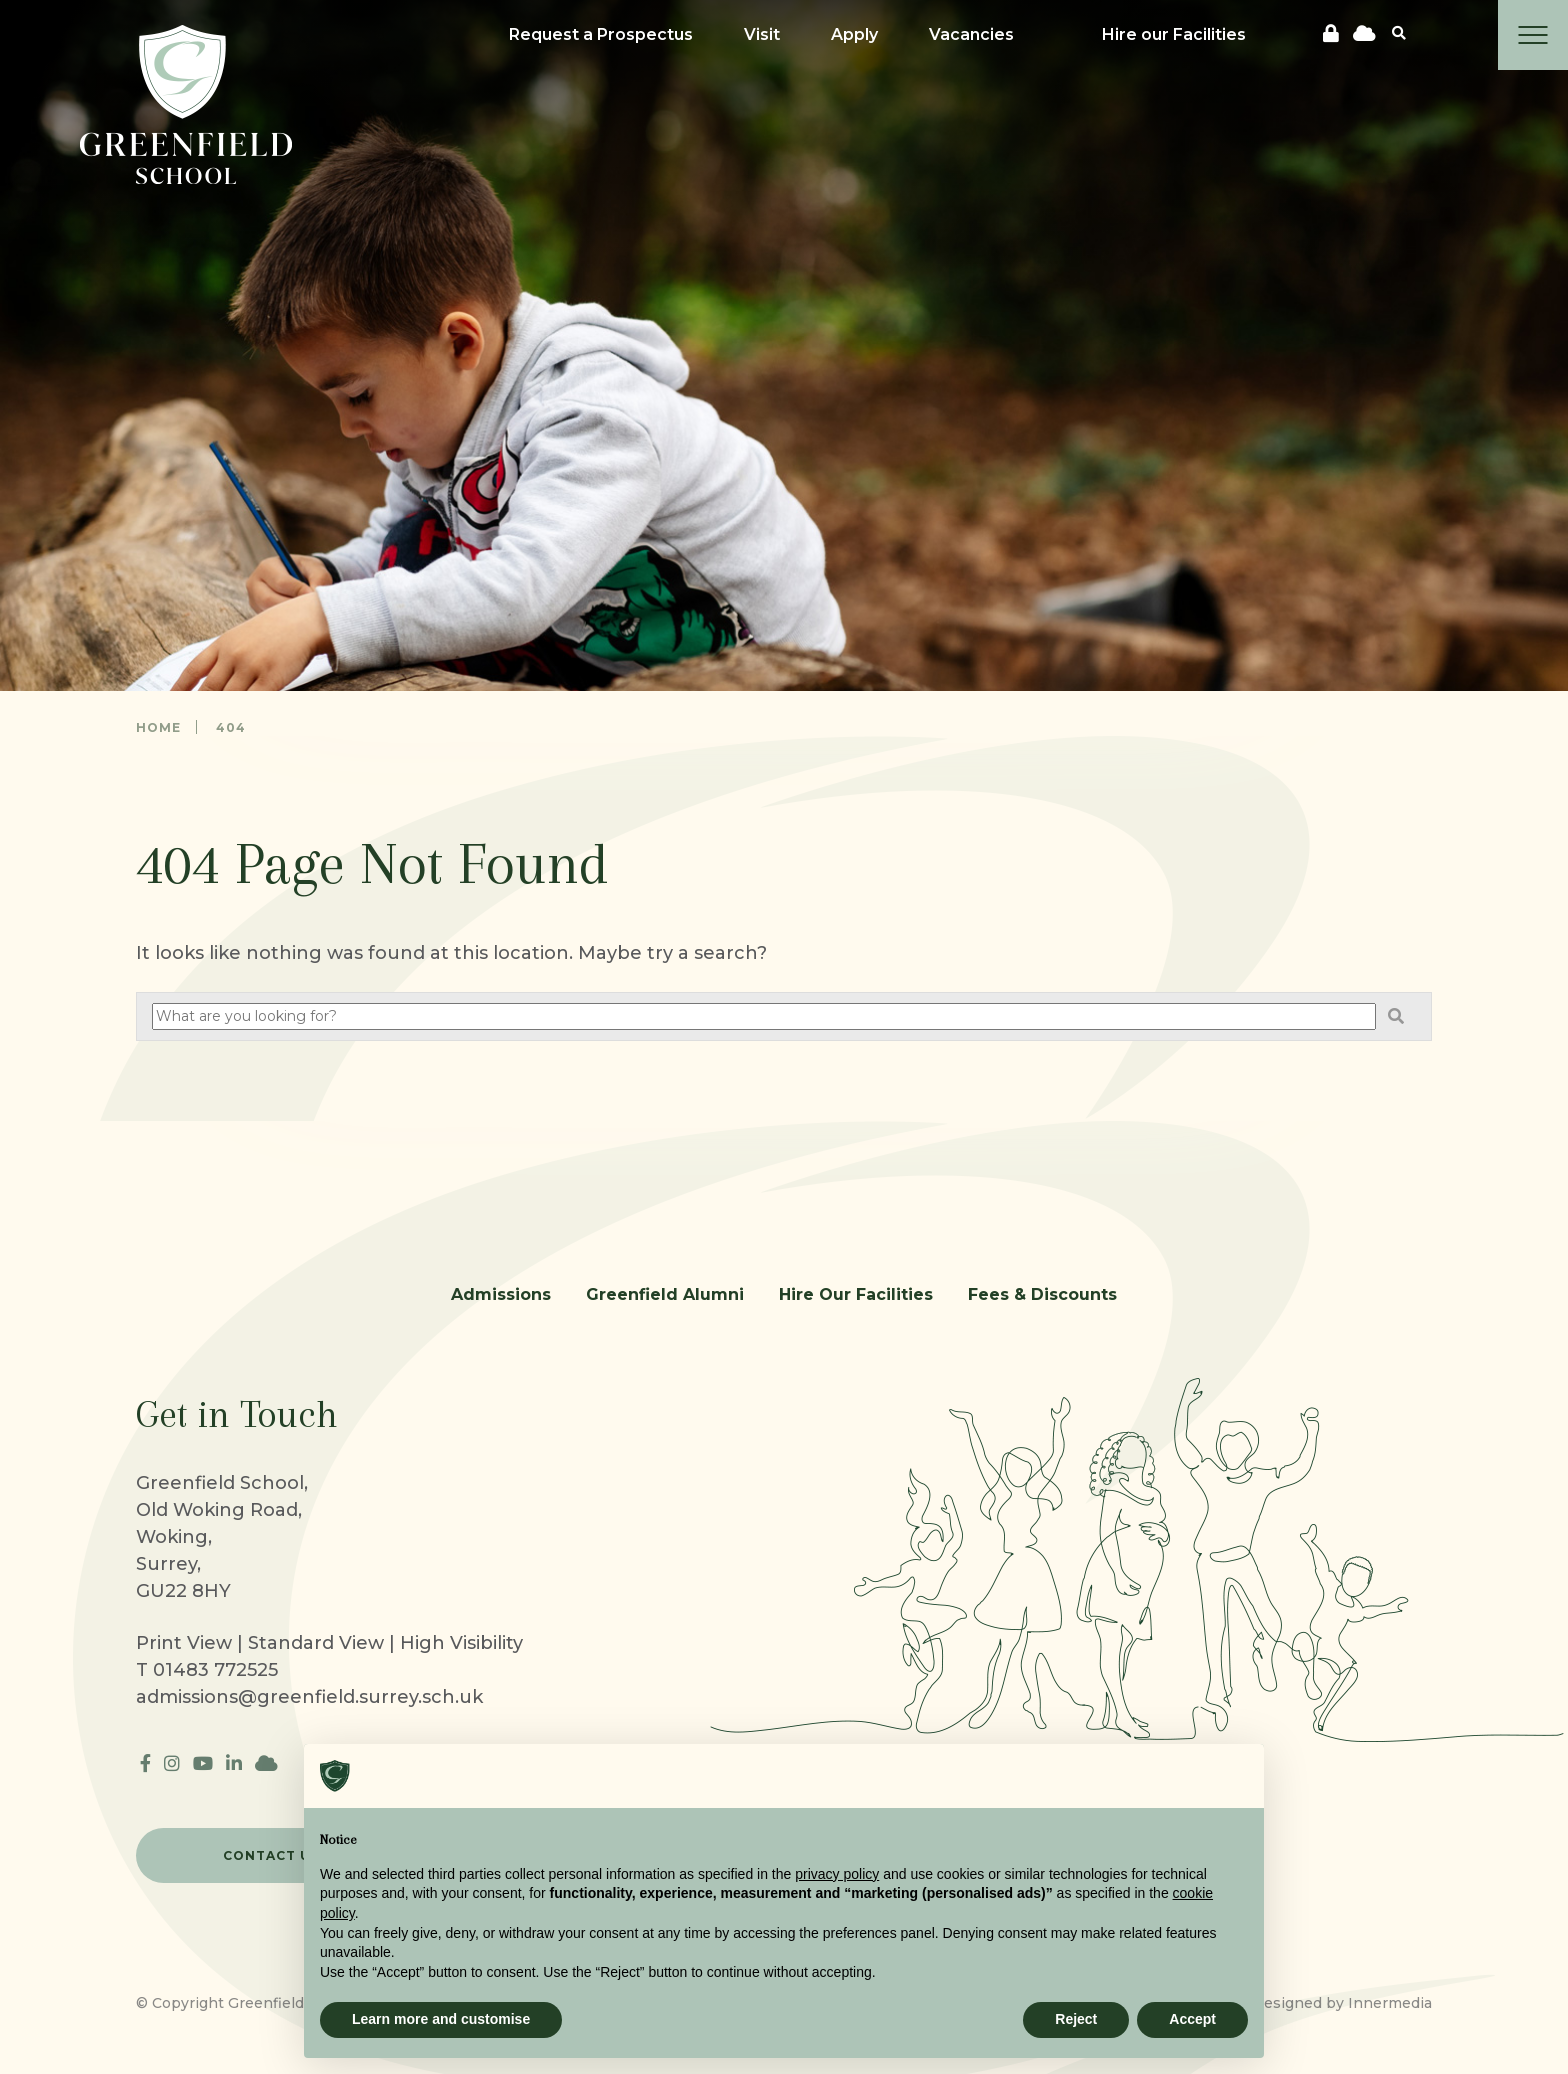 This screenshot has width=1568, height=2074. I want to click on Learn more and customise [button], so click(441, 2019).